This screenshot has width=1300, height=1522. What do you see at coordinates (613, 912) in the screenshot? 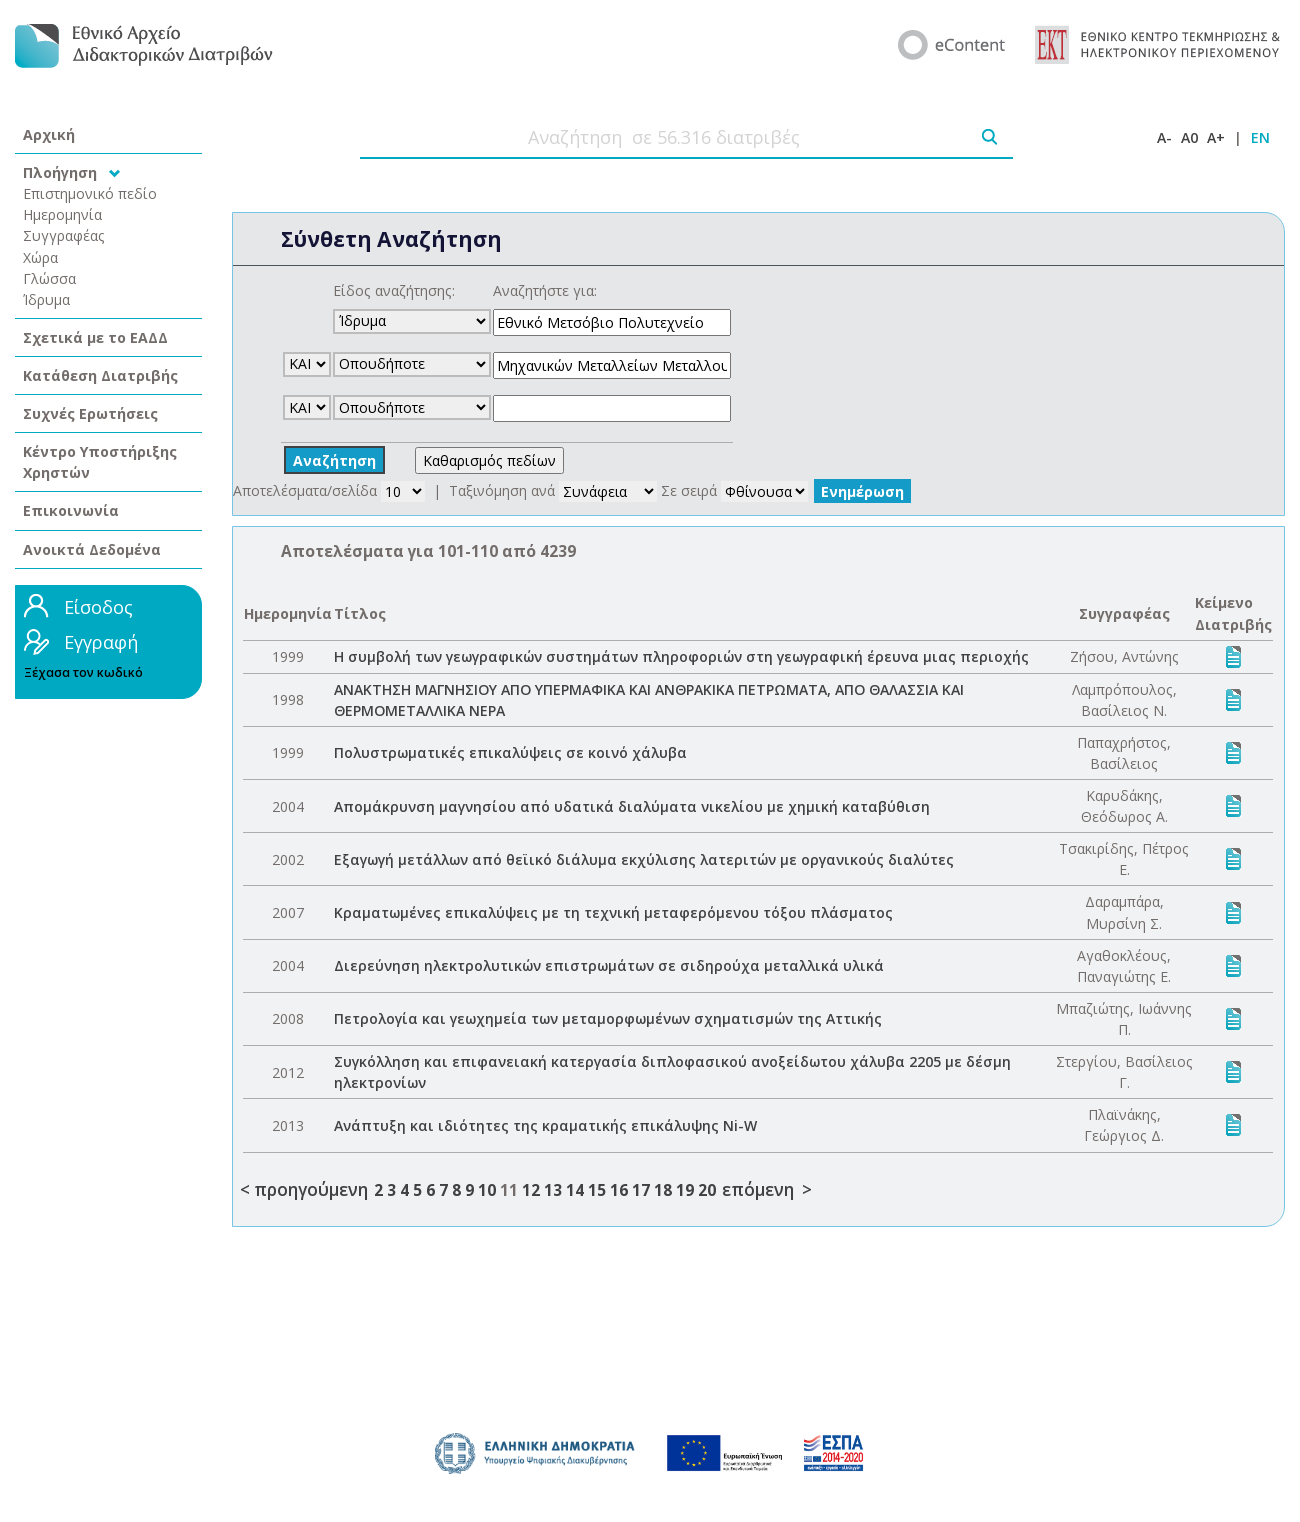
I see `Κραματωμένες επικαλύψεις με τη τεχνική μεταφερόμενου τόξου πλάσματος` at bounding box center [613, 912].